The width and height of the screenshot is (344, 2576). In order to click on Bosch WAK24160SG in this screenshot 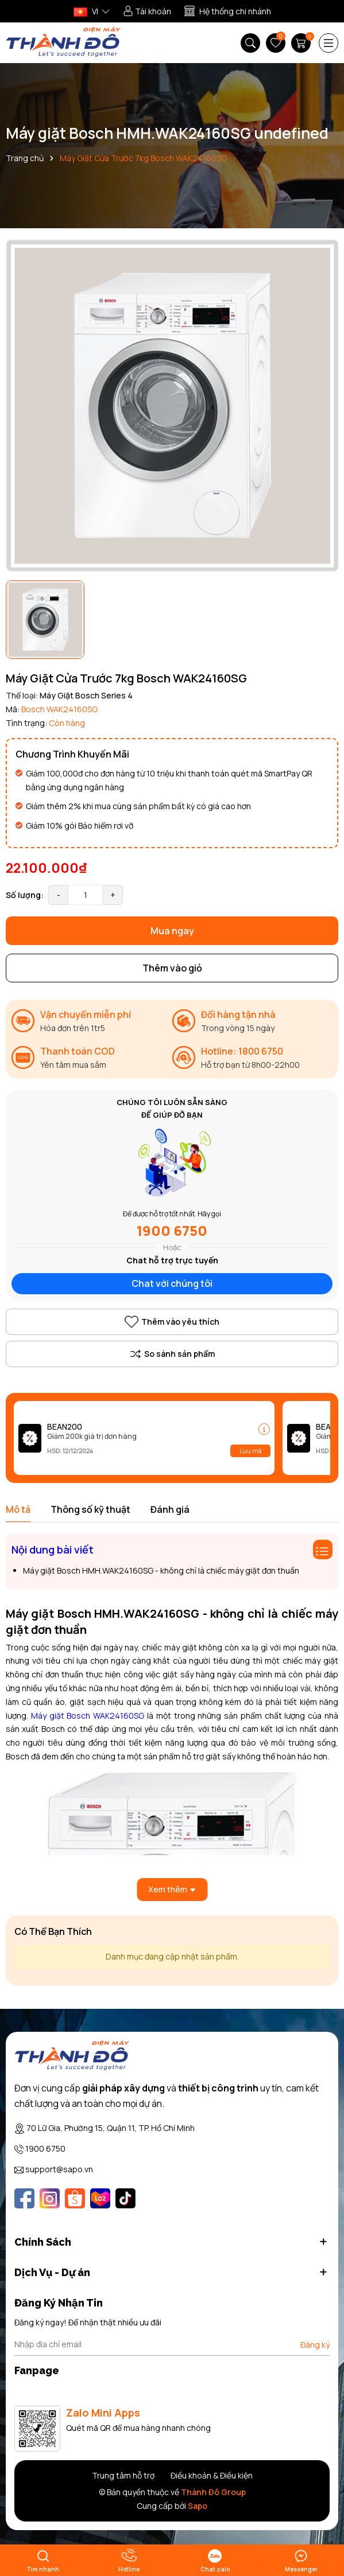, I will do `click(105, 1715)`.